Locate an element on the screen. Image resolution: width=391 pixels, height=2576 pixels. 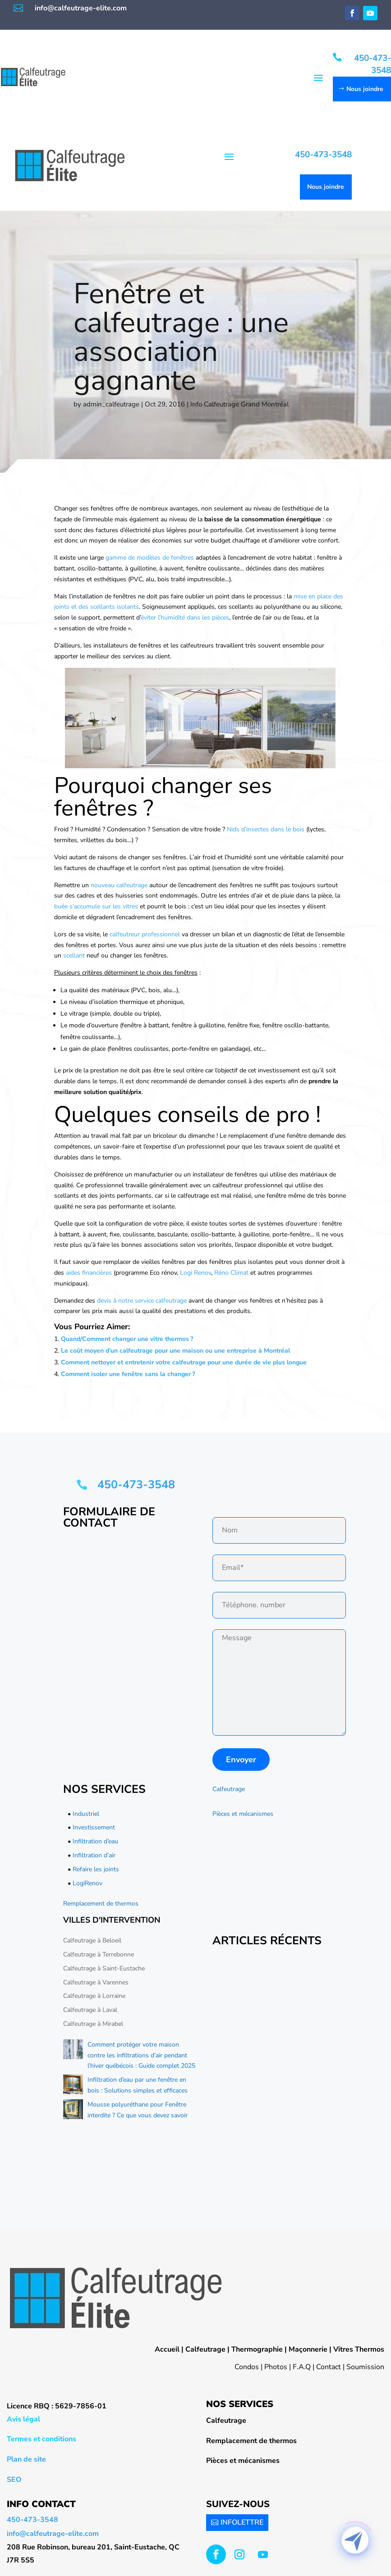
buée s’accumule sur les vitres is located at coordinates (96, 906).